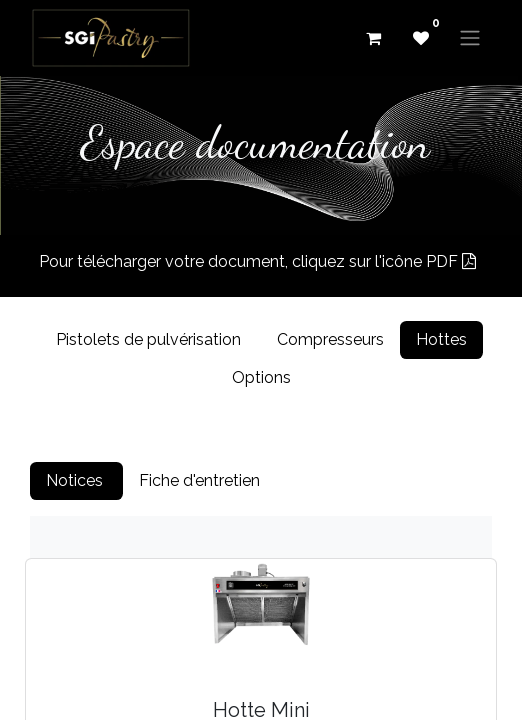 The height and width of the screenshot is (720, 522). I want to click on Compresseurs [tab], so click(330, 339).